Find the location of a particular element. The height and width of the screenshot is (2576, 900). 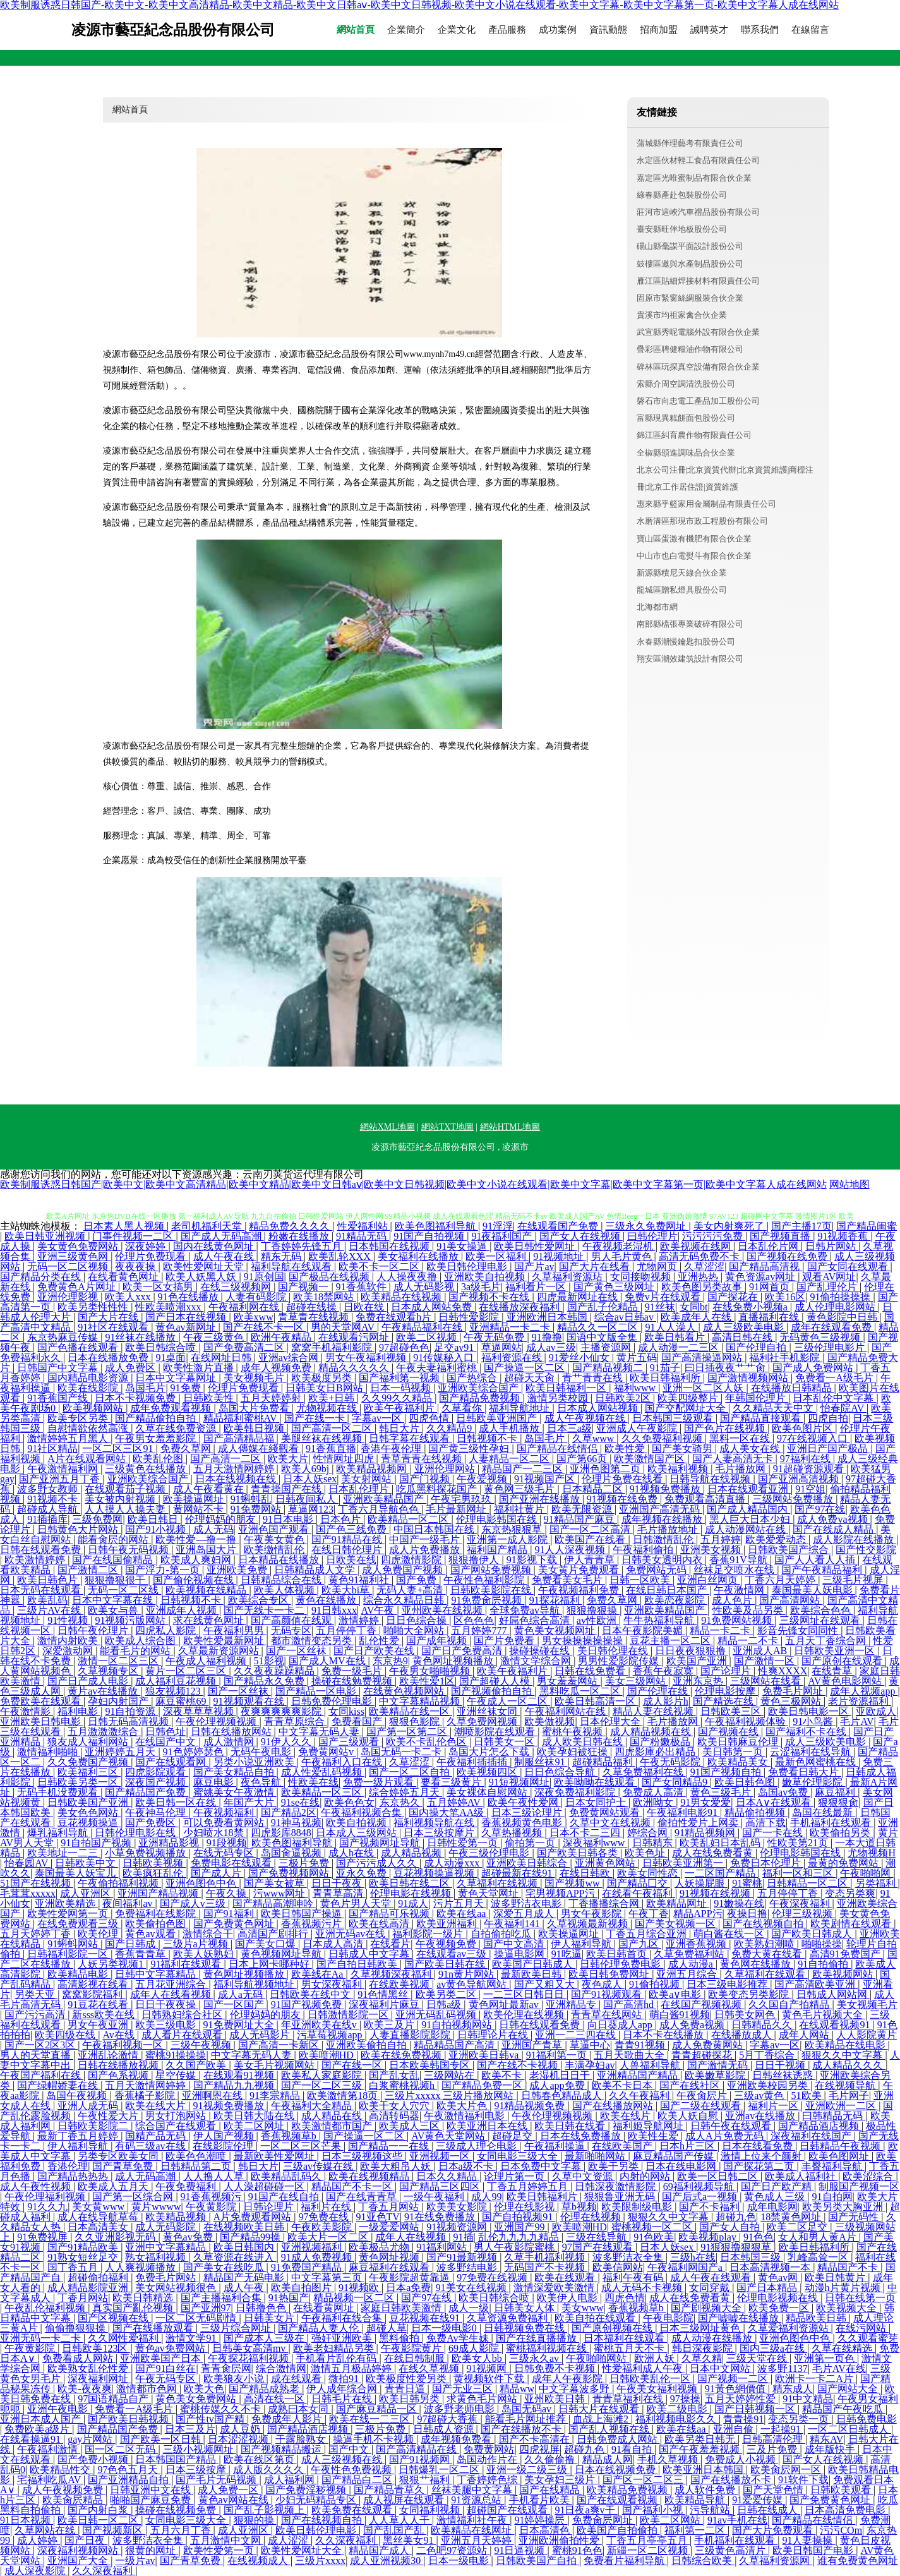

国产视频一 is located at coordinates (304, 1286).